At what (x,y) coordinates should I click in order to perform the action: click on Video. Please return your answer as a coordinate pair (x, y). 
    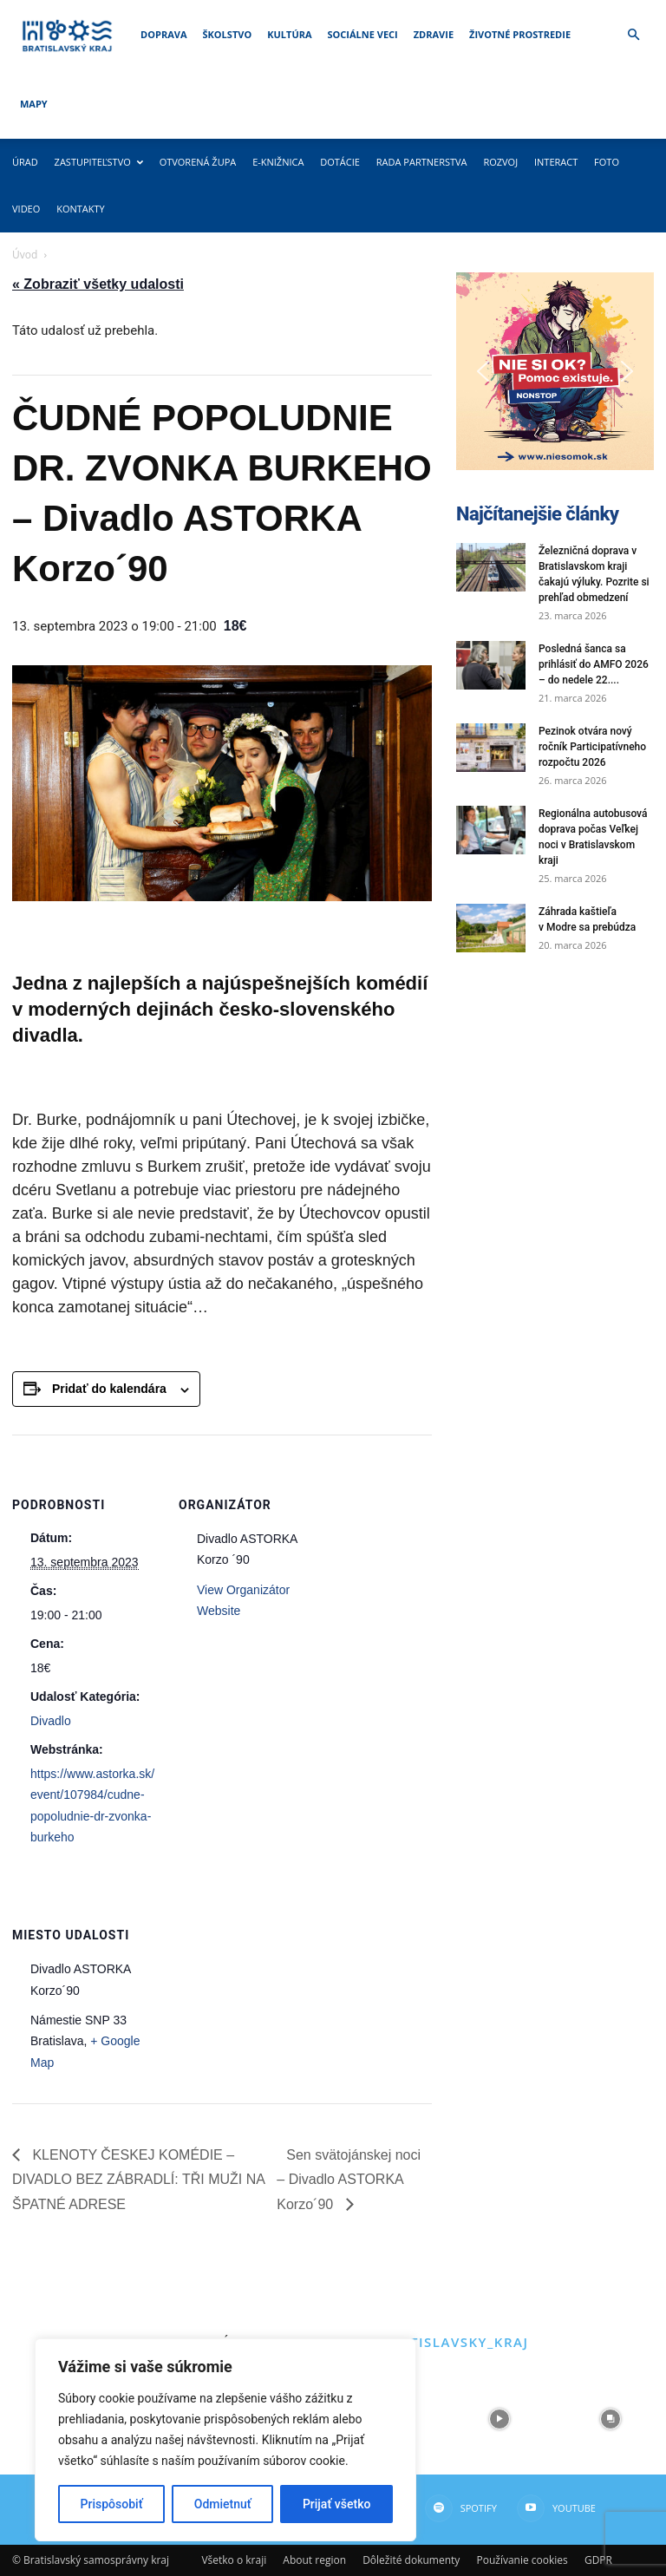
    Looking at the image, I should click on (26, 208).